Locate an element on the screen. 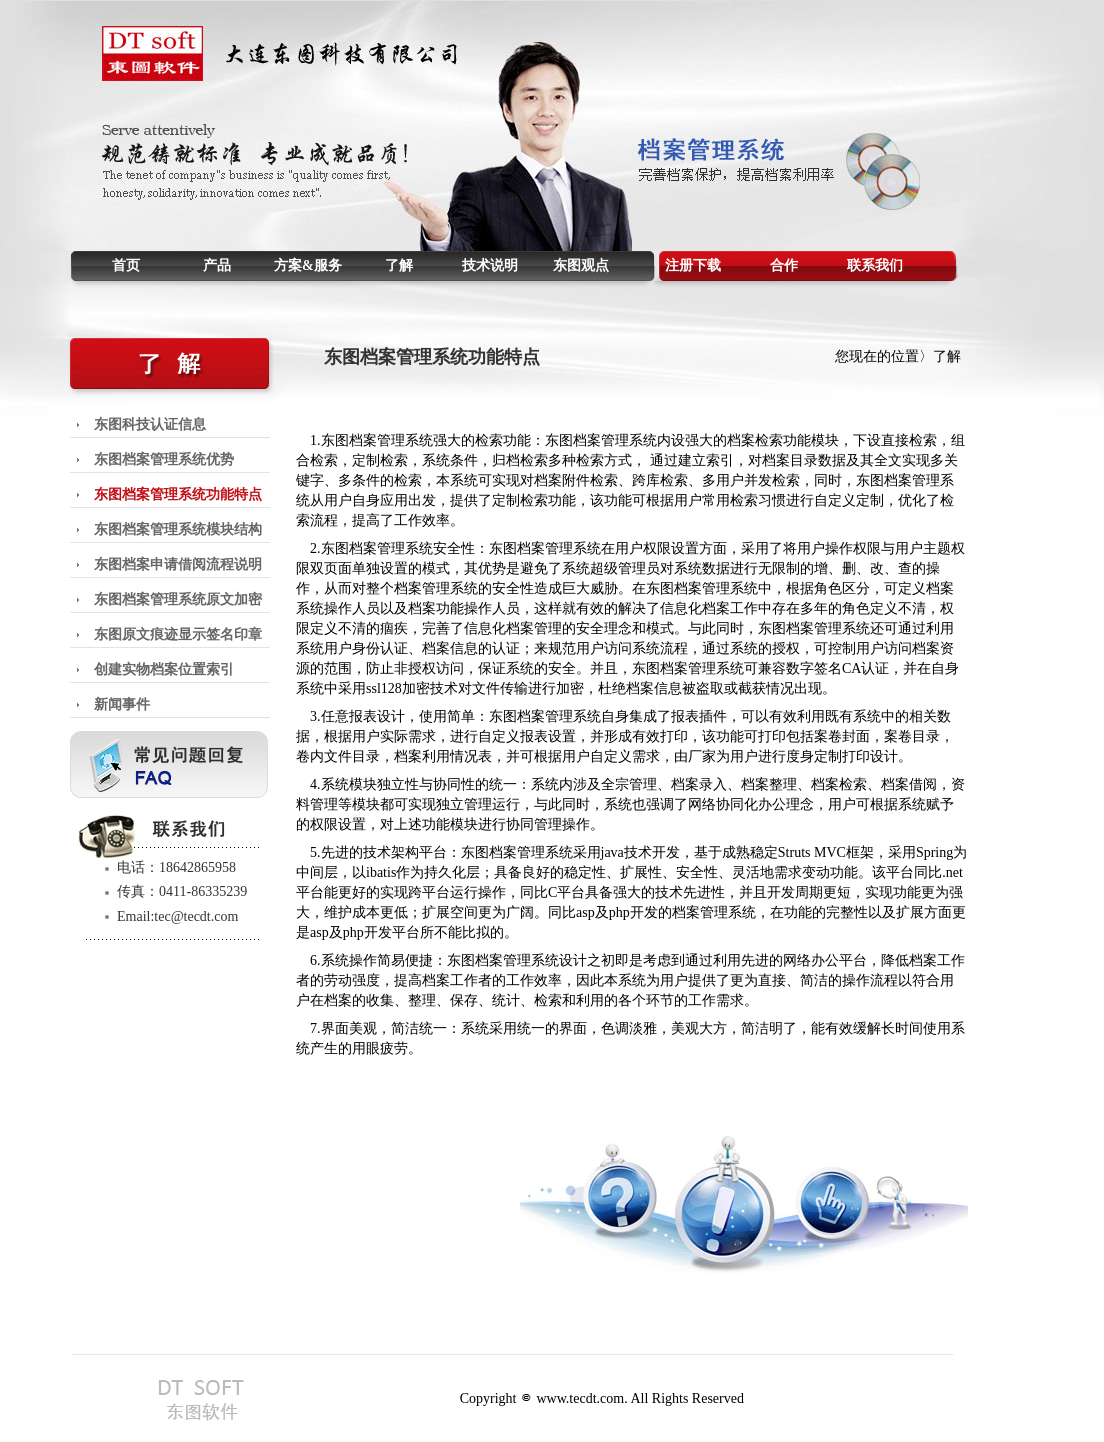 Image resolution: width=1104 pixels, height=1442 pixels. 东图档案管理系统优势 is located at coordinates (164, 459).